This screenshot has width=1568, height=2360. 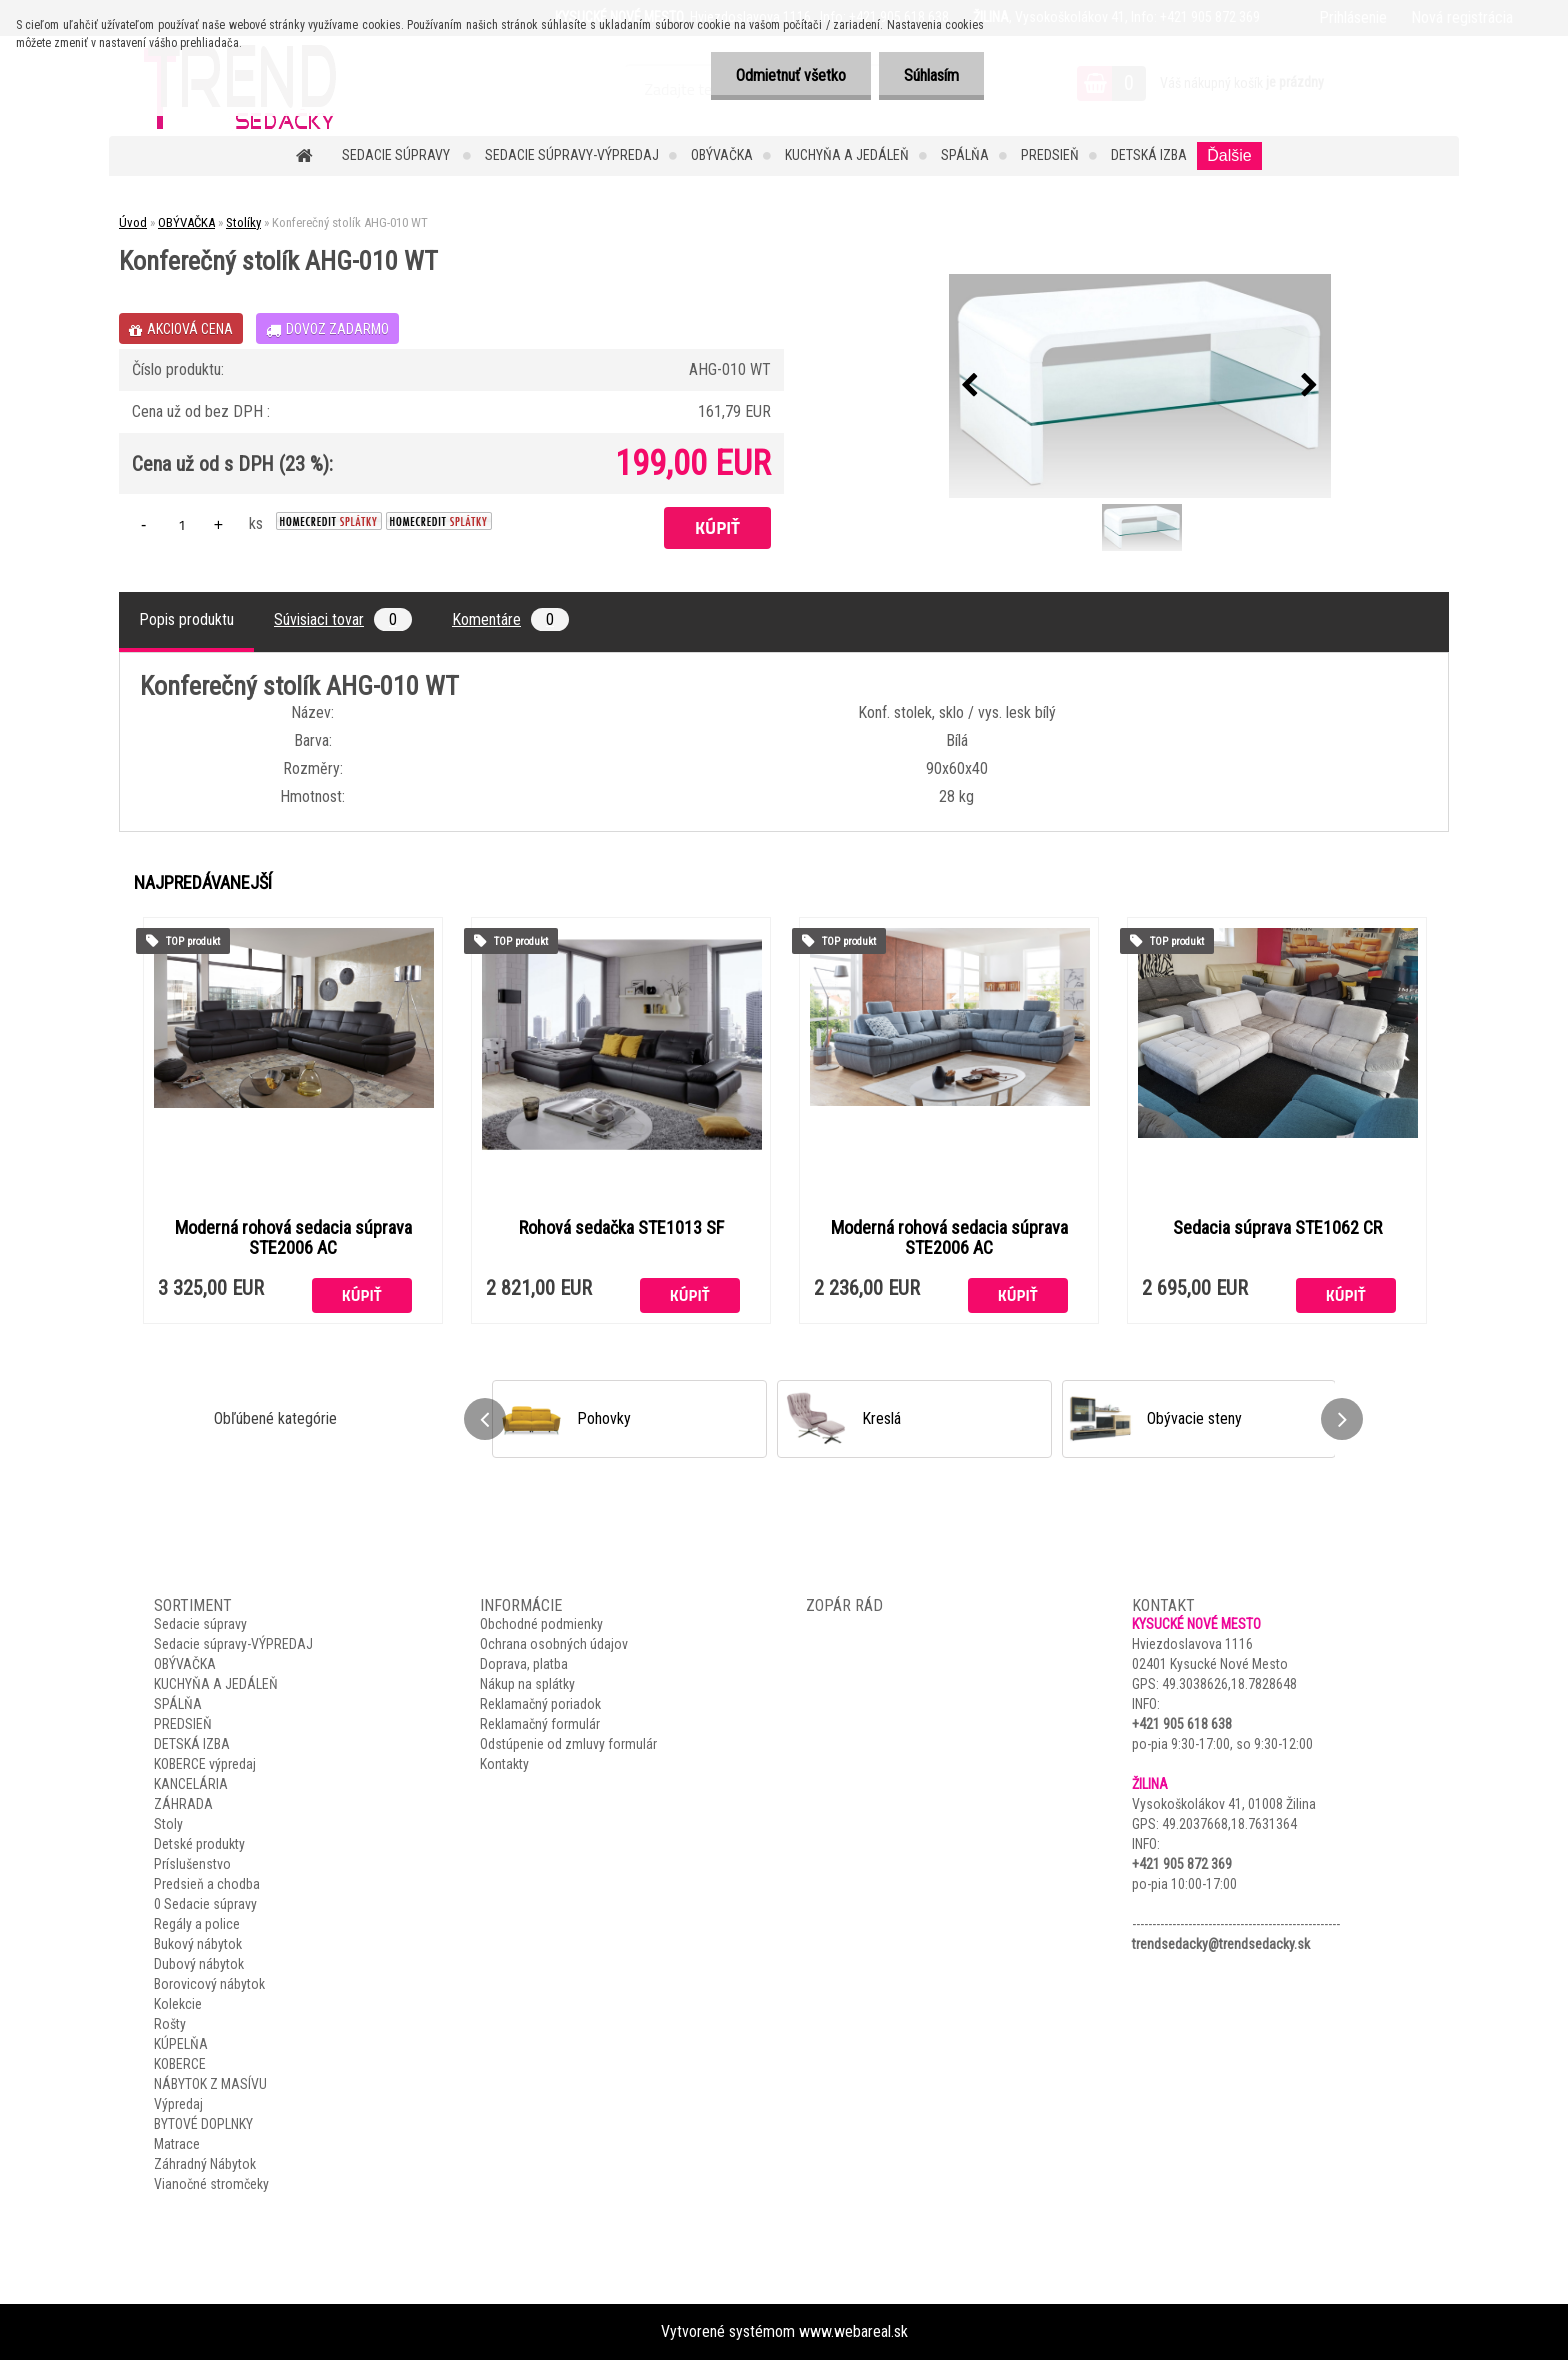 What do you see at coordinates (931, 75) in the screenshot?
I see `Súhlasím` at bounding box center [931, 75].